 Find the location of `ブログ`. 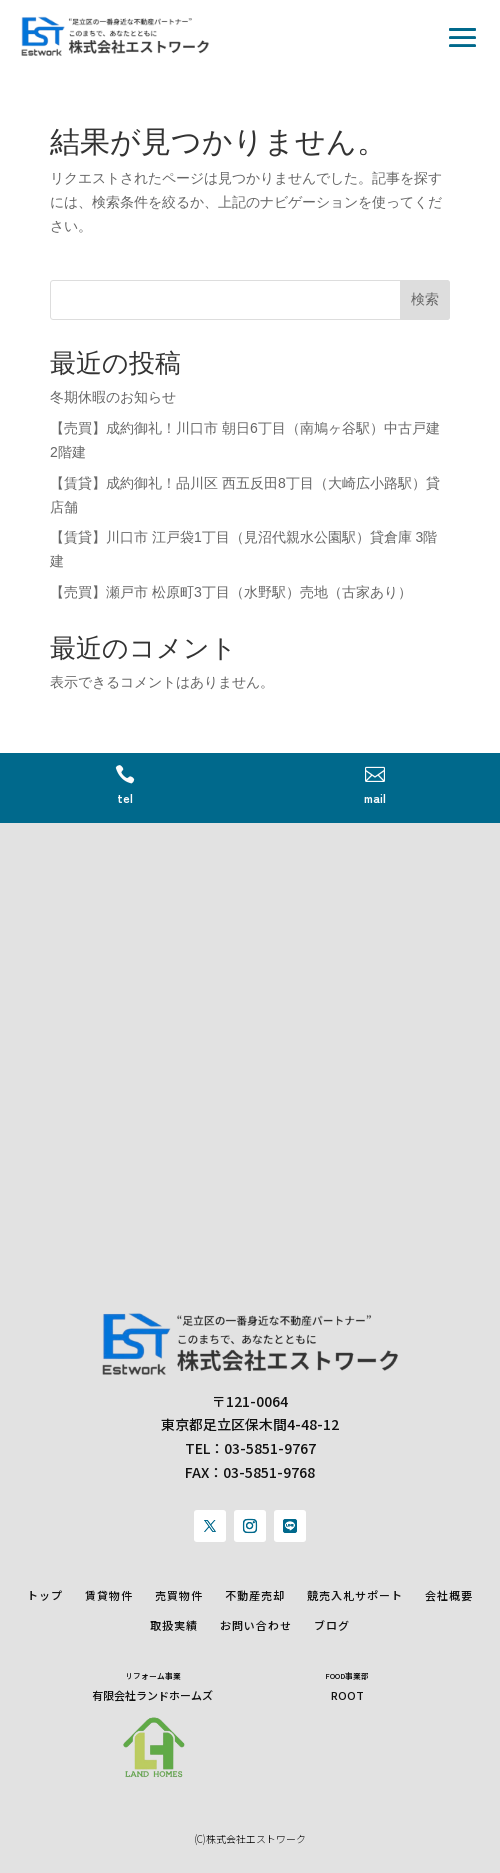

ブログ is located at coordinates (332, 1625).